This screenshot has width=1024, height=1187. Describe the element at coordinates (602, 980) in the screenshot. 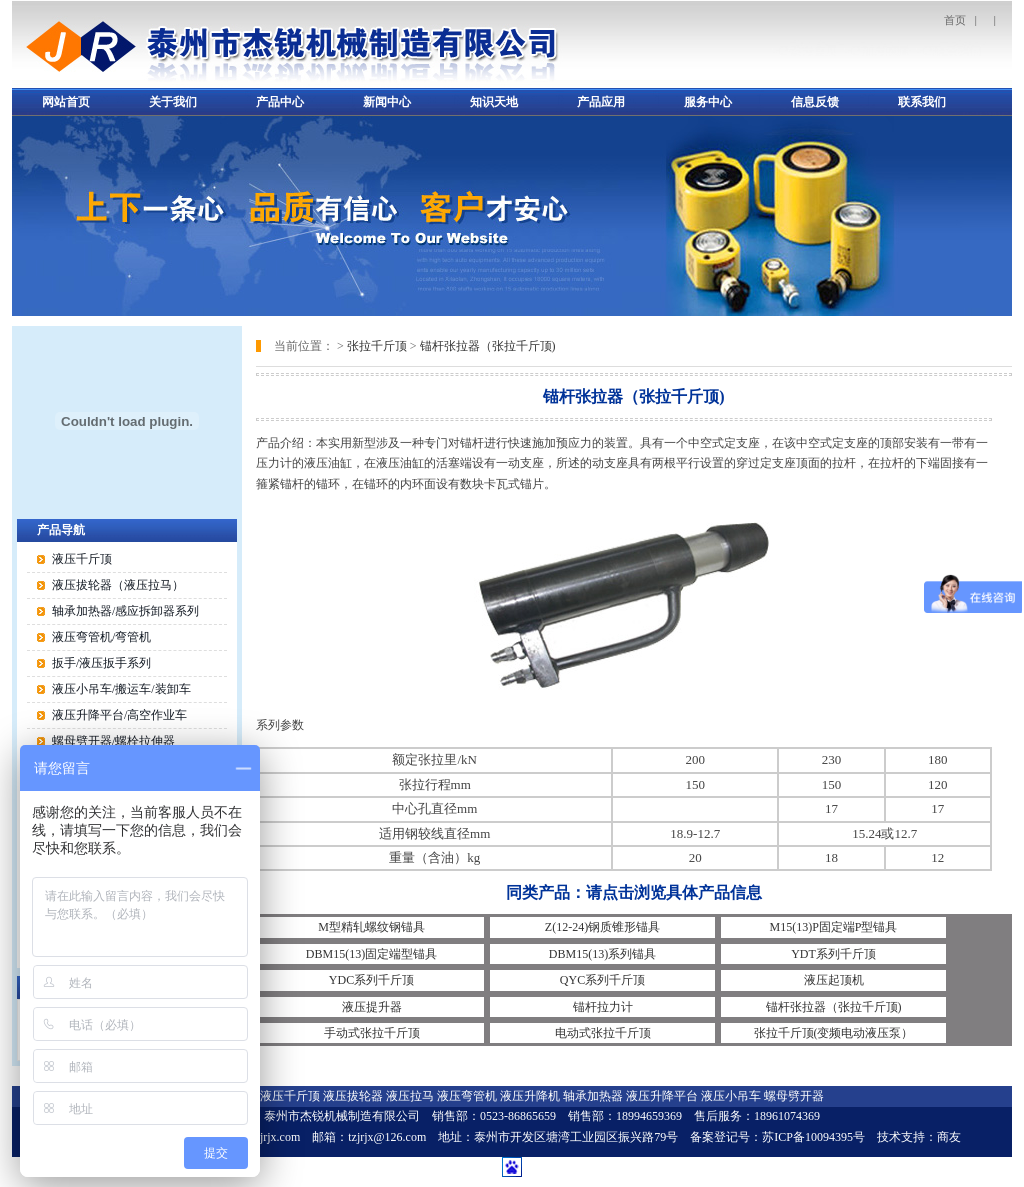

I see `QYC系列千斤顶` at that location.